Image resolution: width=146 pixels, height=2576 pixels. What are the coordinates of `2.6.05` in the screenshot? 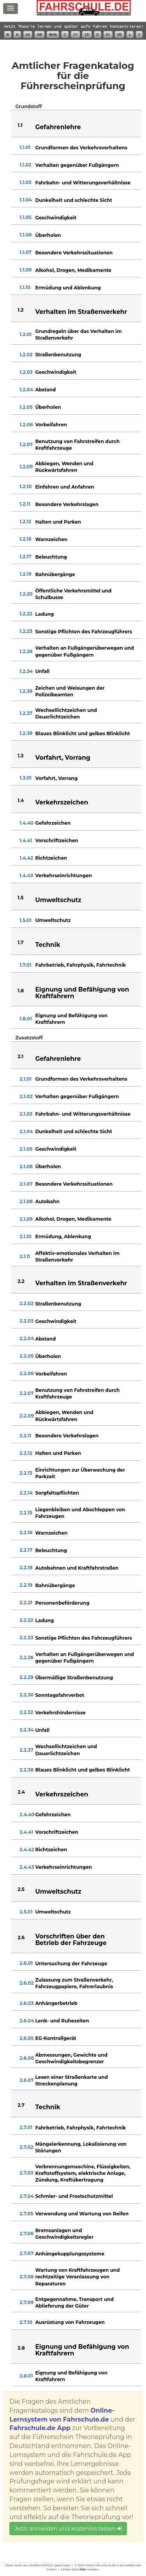 It's located at (26, 2038).